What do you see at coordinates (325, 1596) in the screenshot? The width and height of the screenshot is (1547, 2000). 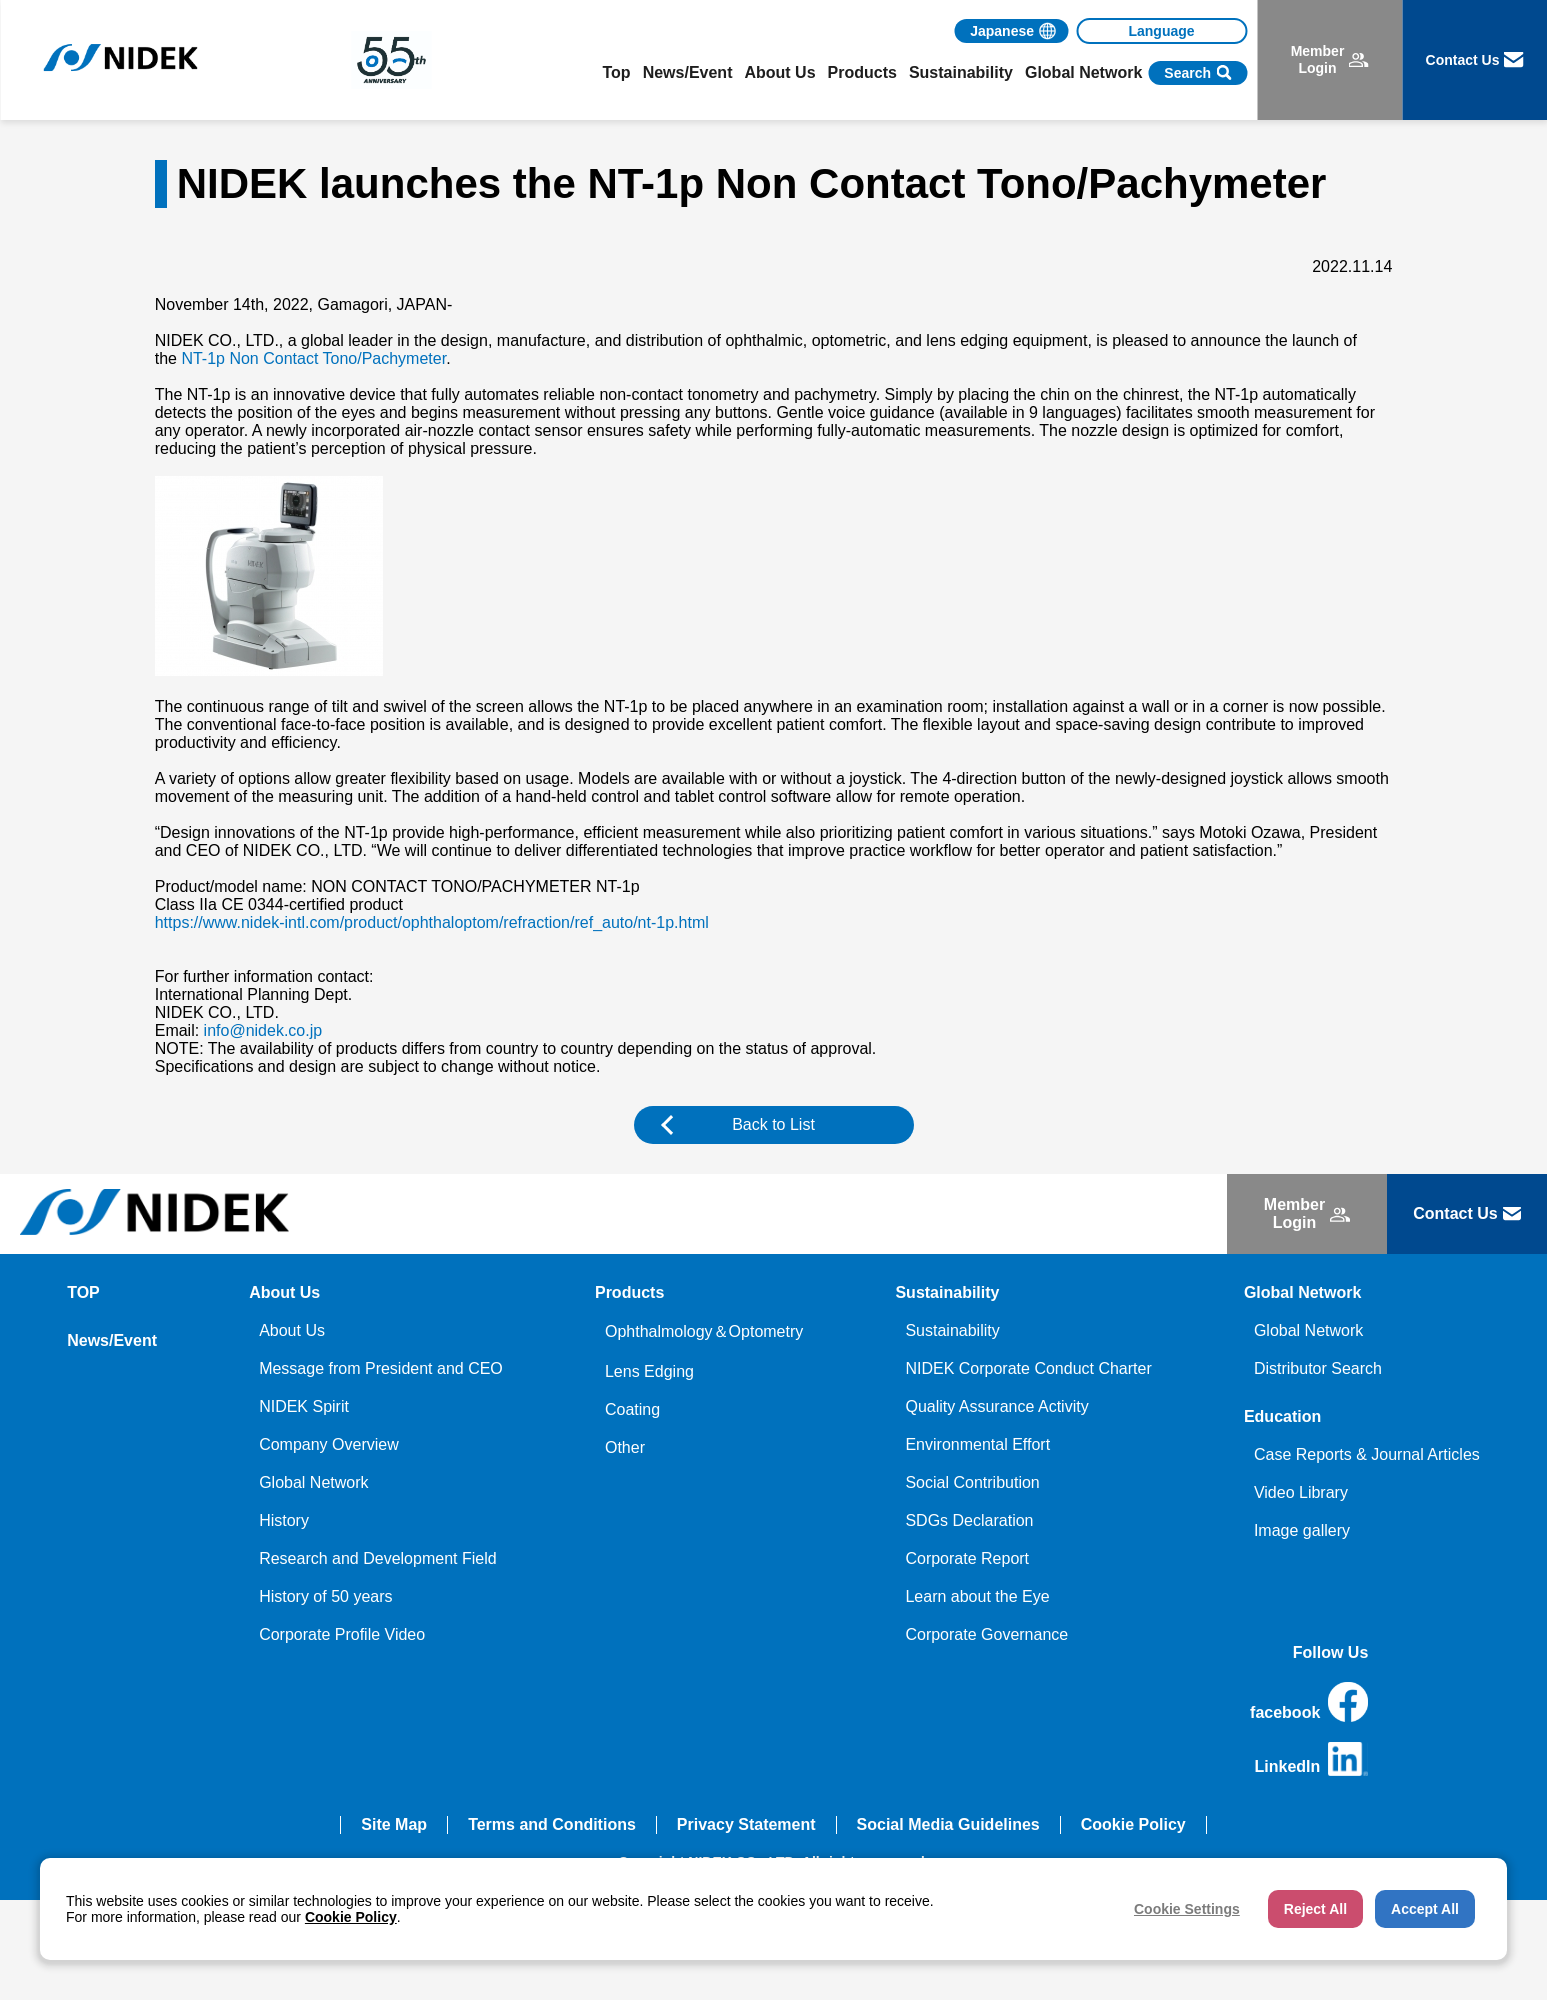 I see `History of 50 years` at bounding box center [325, 1596].